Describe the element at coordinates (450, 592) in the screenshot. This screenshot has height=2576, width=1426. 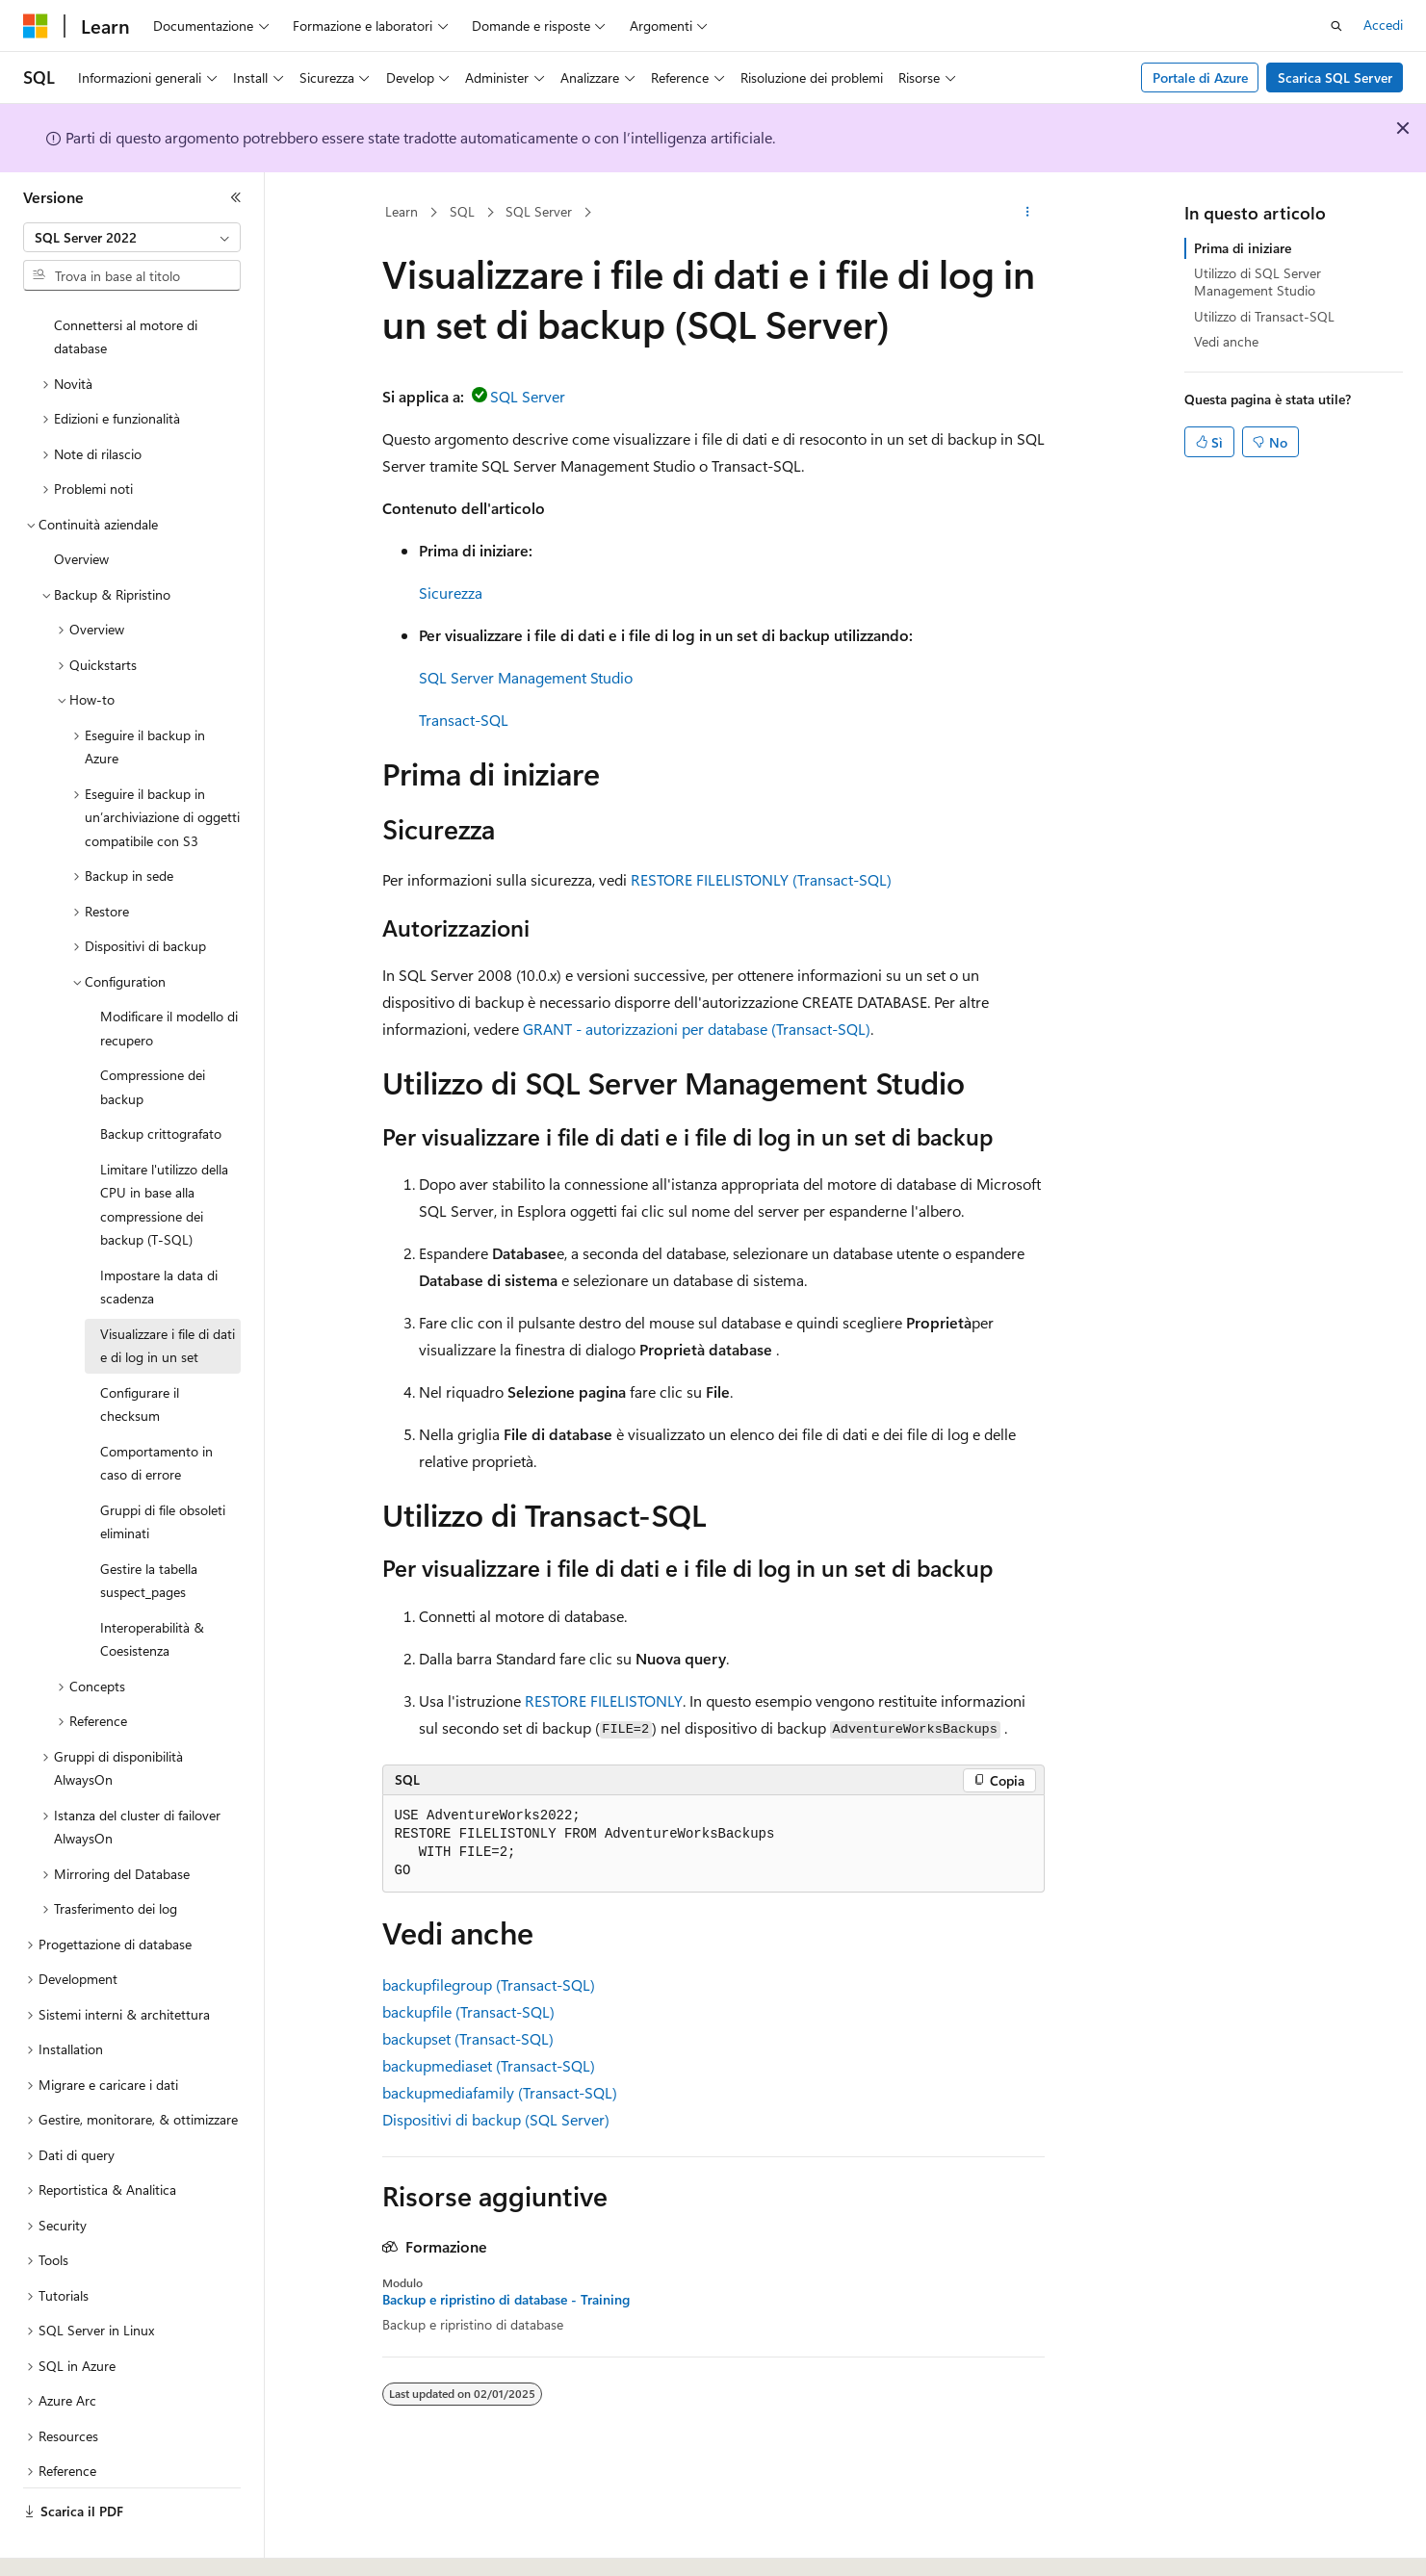
I see `Sicurezza` at that location.